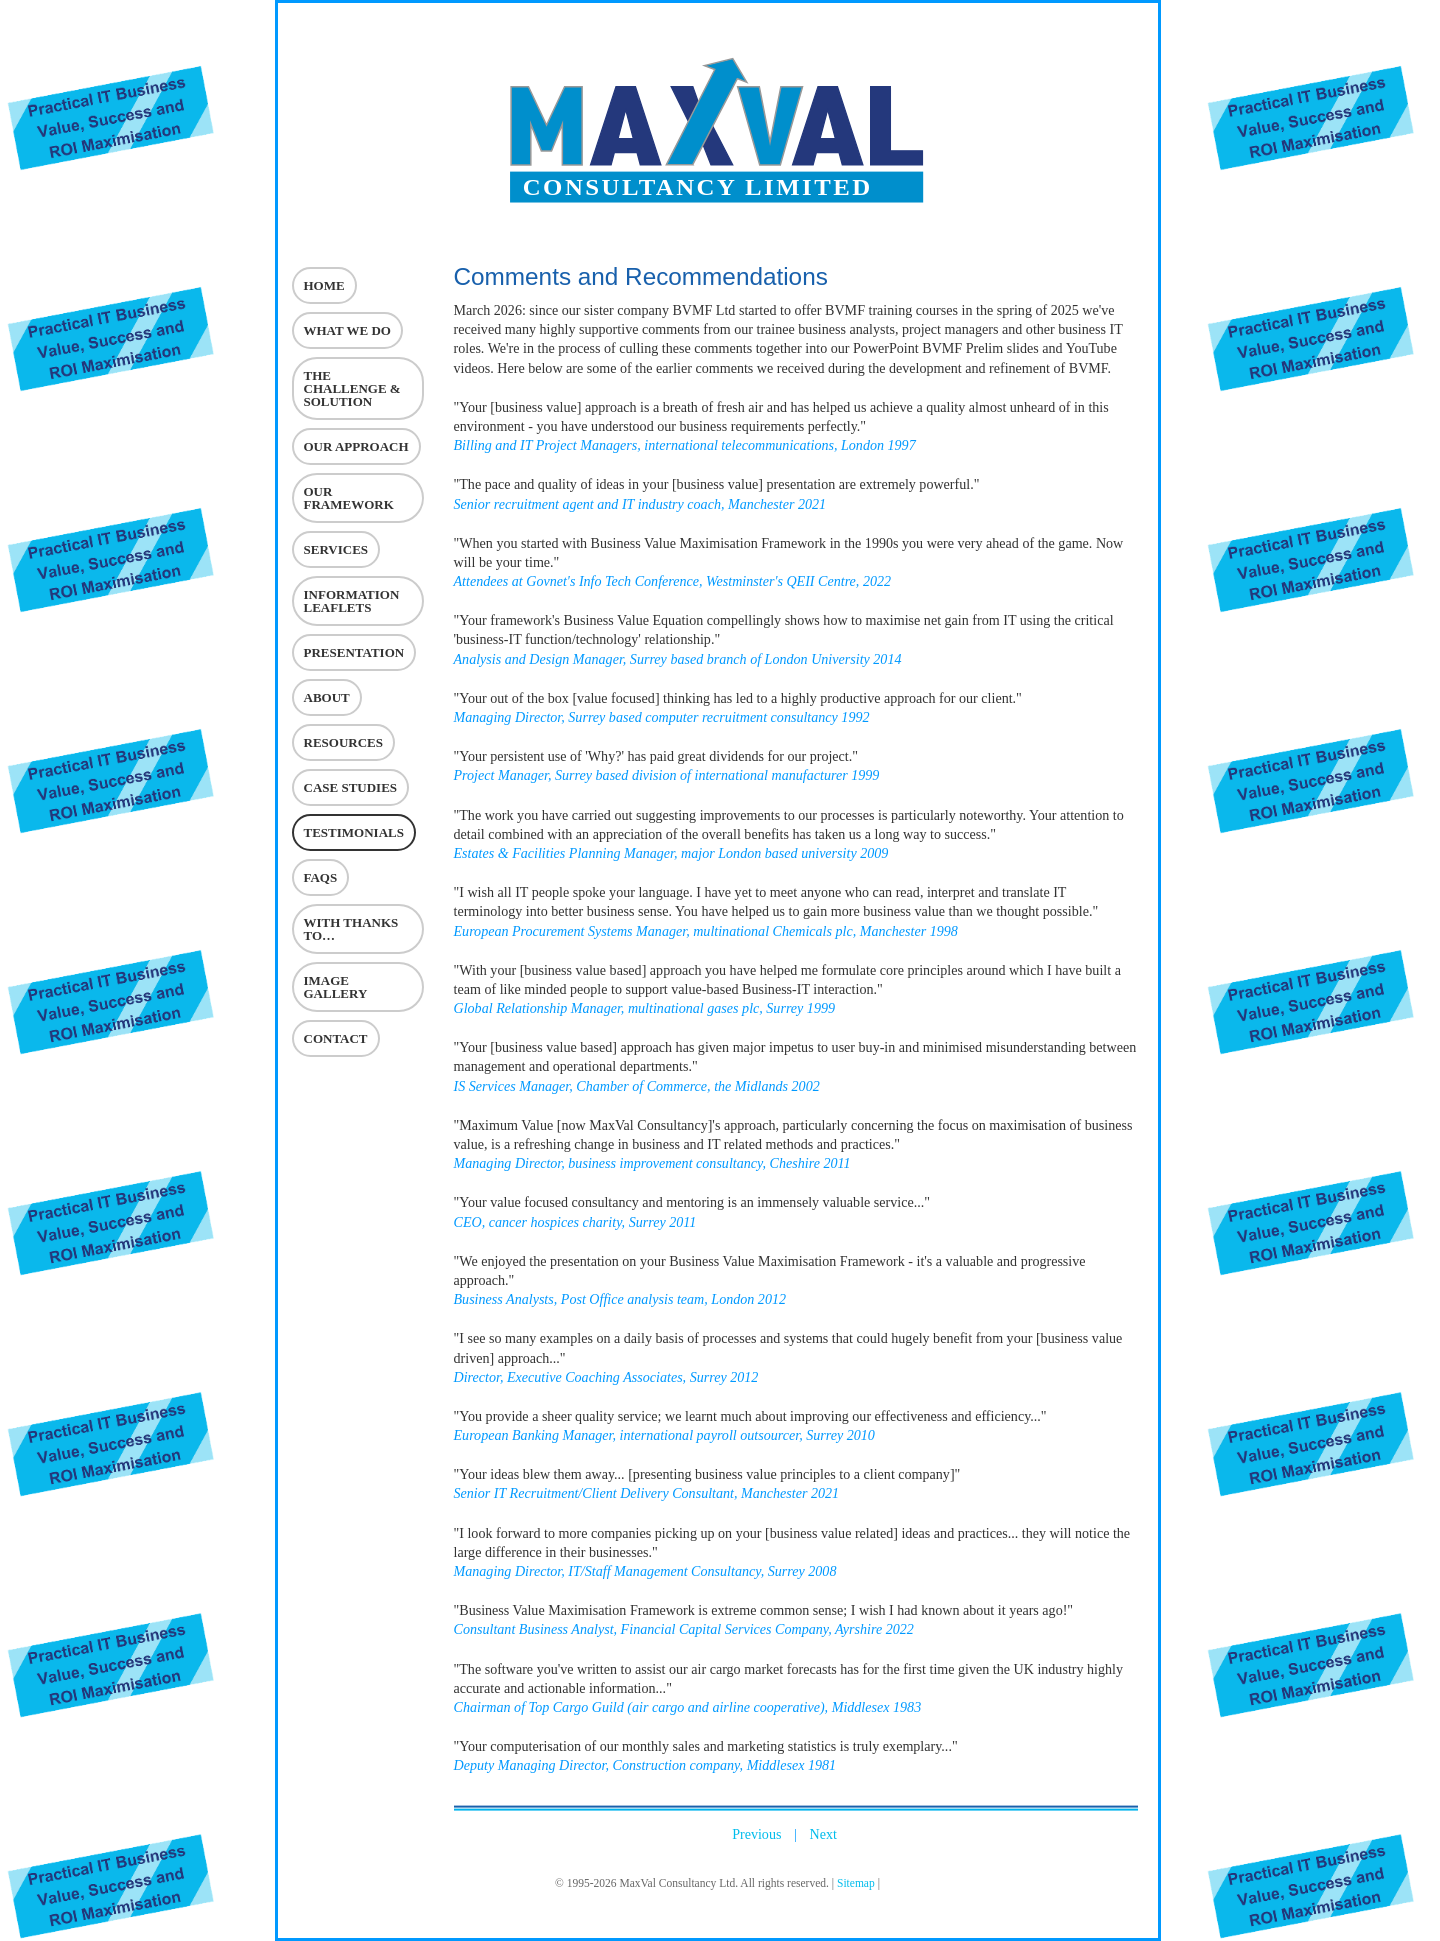  Describe the element at coordinates (354, 832) in the screenshot. I see `Testimonials` at that location.